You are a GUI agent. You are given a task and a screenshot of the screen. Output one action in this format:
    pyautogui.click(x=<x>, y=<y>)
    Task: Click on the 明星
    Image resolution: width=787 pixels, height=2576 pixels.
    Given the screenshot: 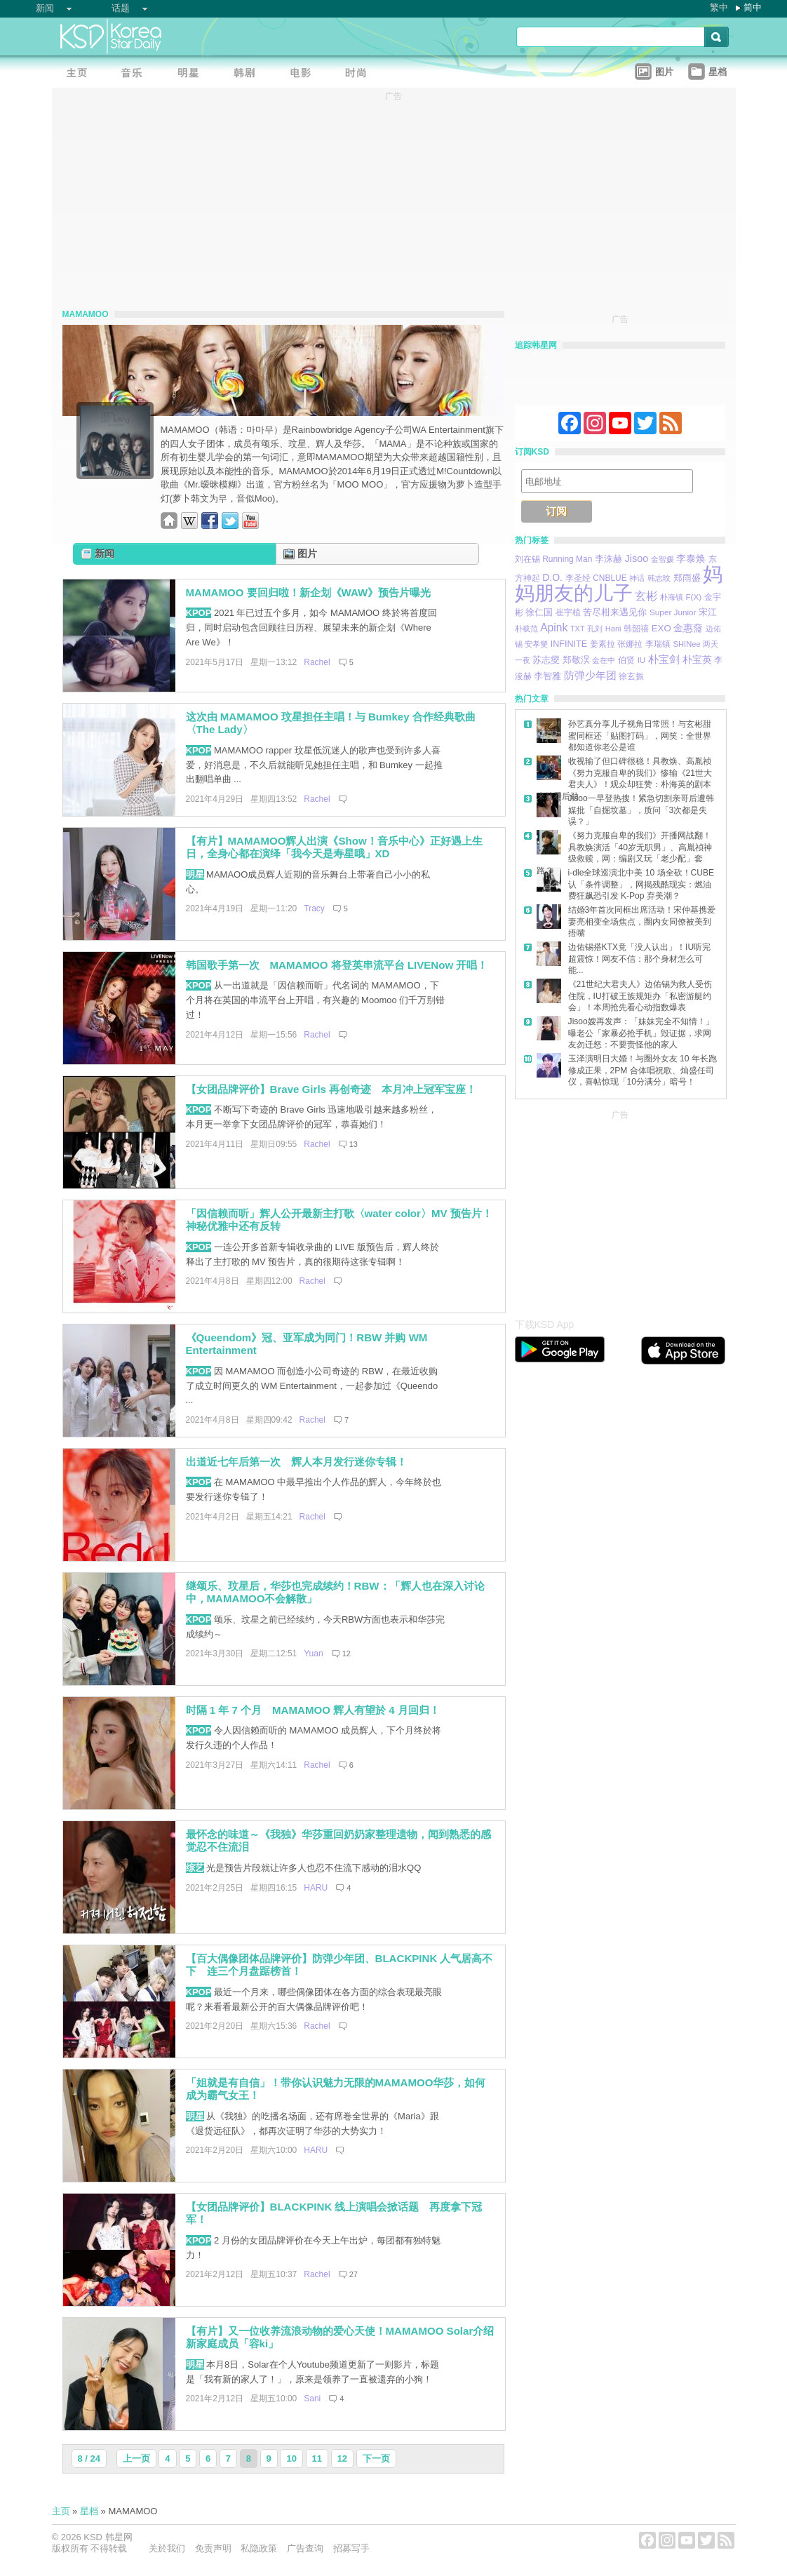 What is the action you would take?
    pyautogui.click(x=195, y=874)
    